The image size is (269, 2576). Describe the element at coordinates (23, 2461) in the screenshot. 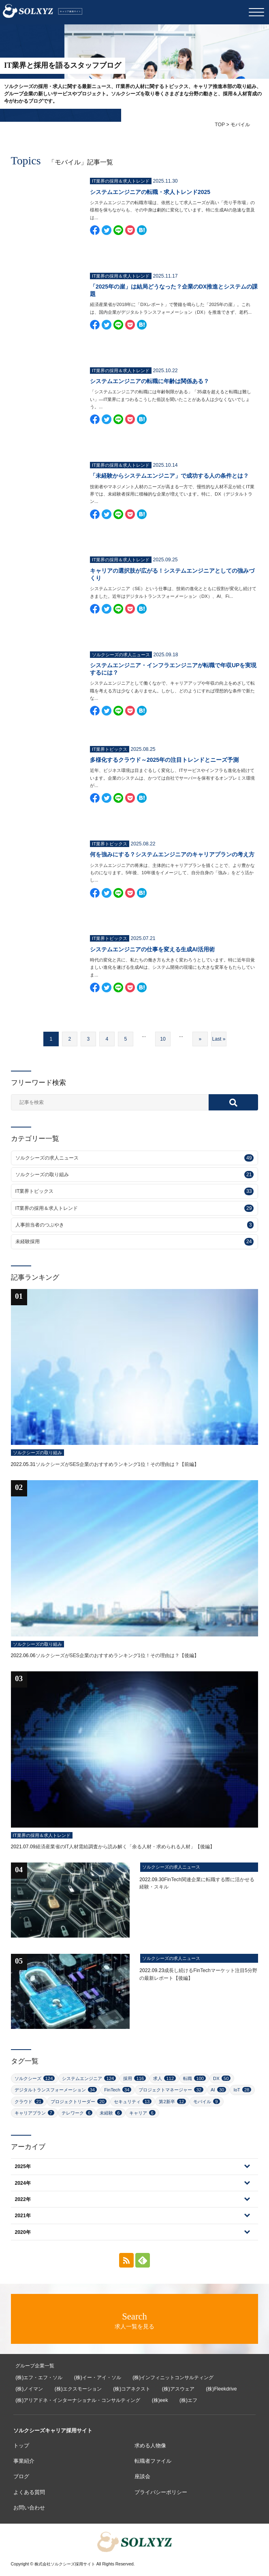

I see `事業紹介` at that location.